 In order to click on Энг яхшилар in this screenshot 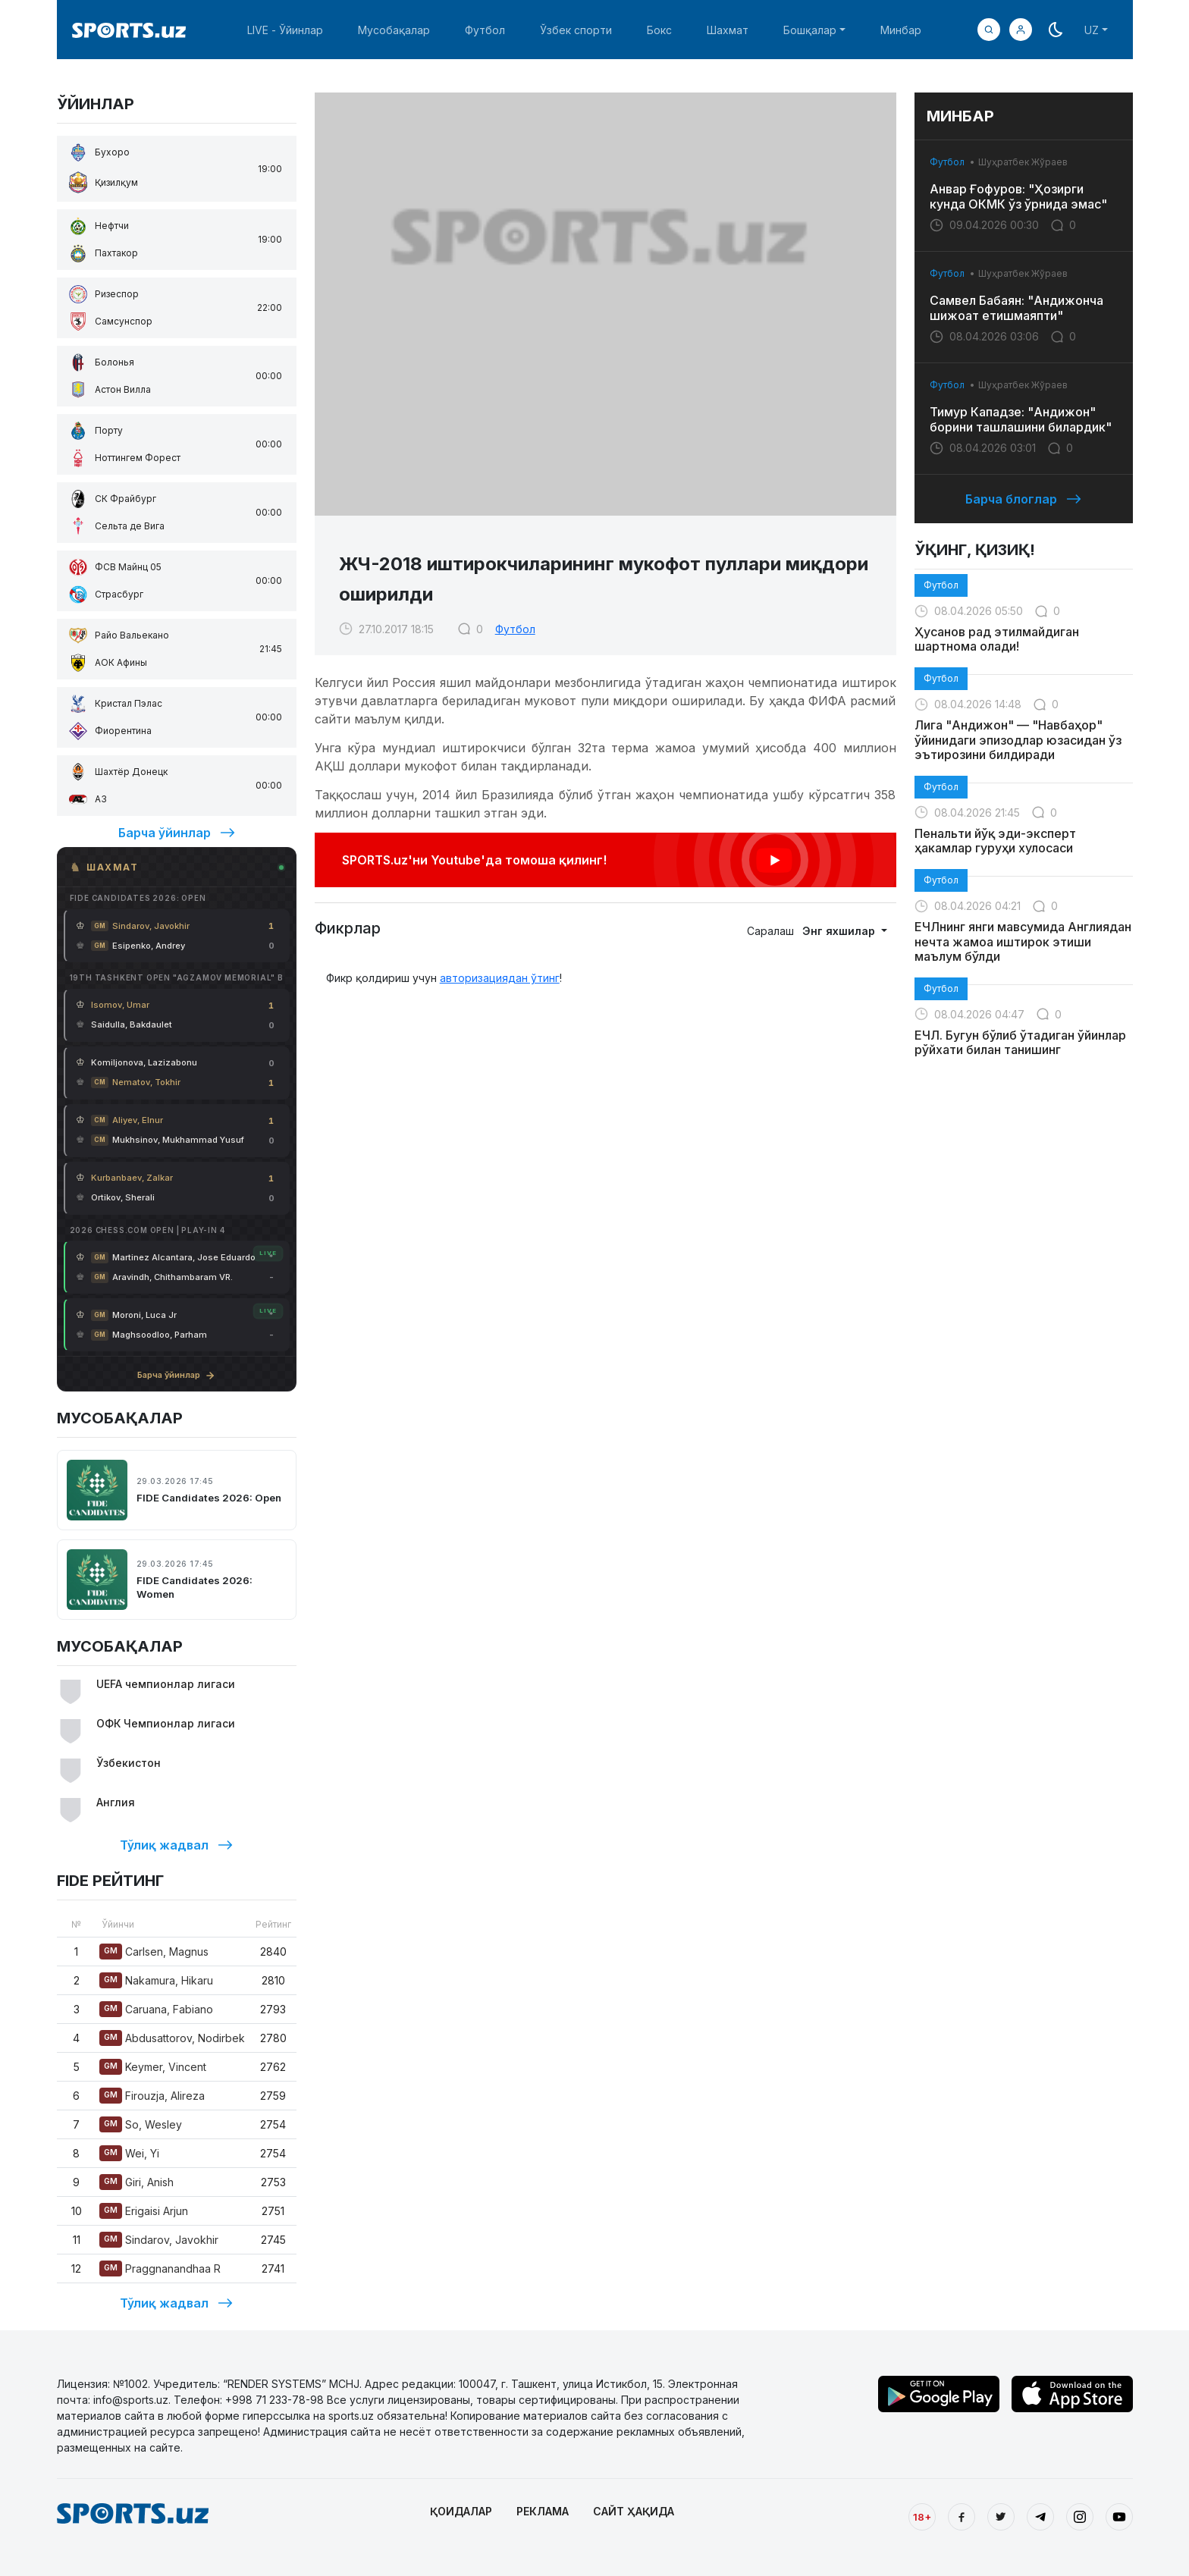, I will do `click(840, 930)`.